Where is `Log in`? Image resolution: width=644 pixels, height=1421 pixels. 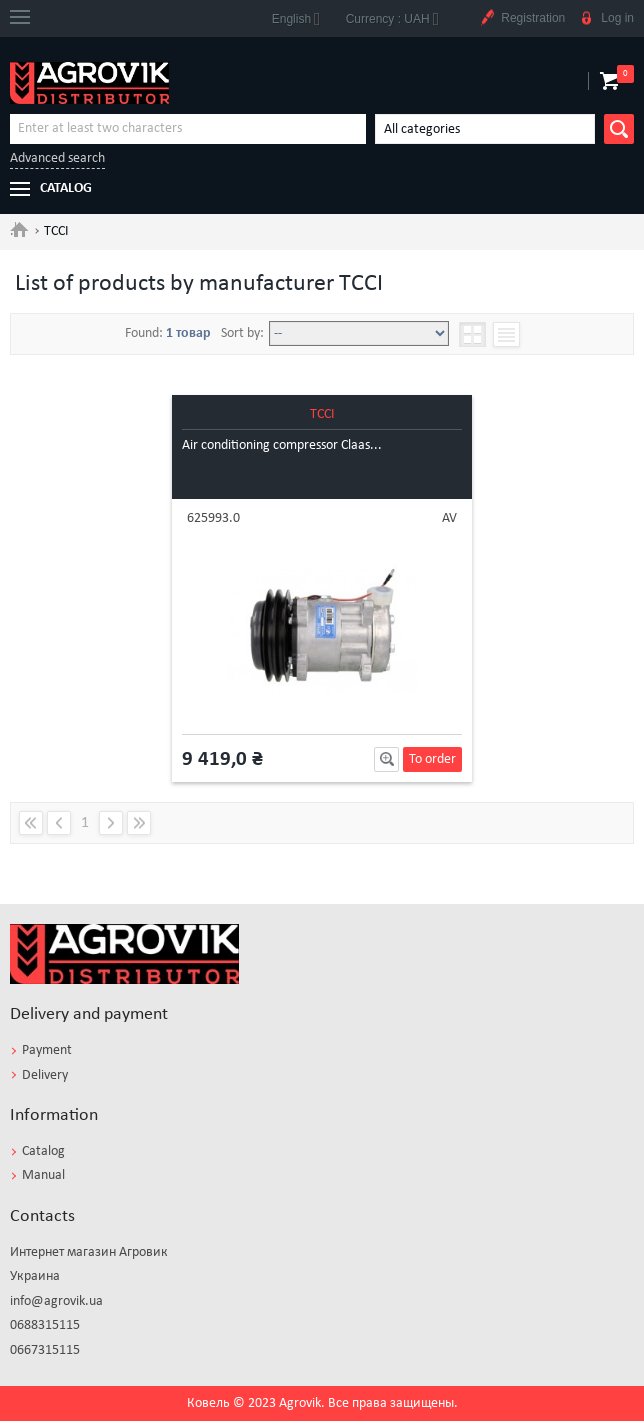 Log in is located at coordinates (606, 18).